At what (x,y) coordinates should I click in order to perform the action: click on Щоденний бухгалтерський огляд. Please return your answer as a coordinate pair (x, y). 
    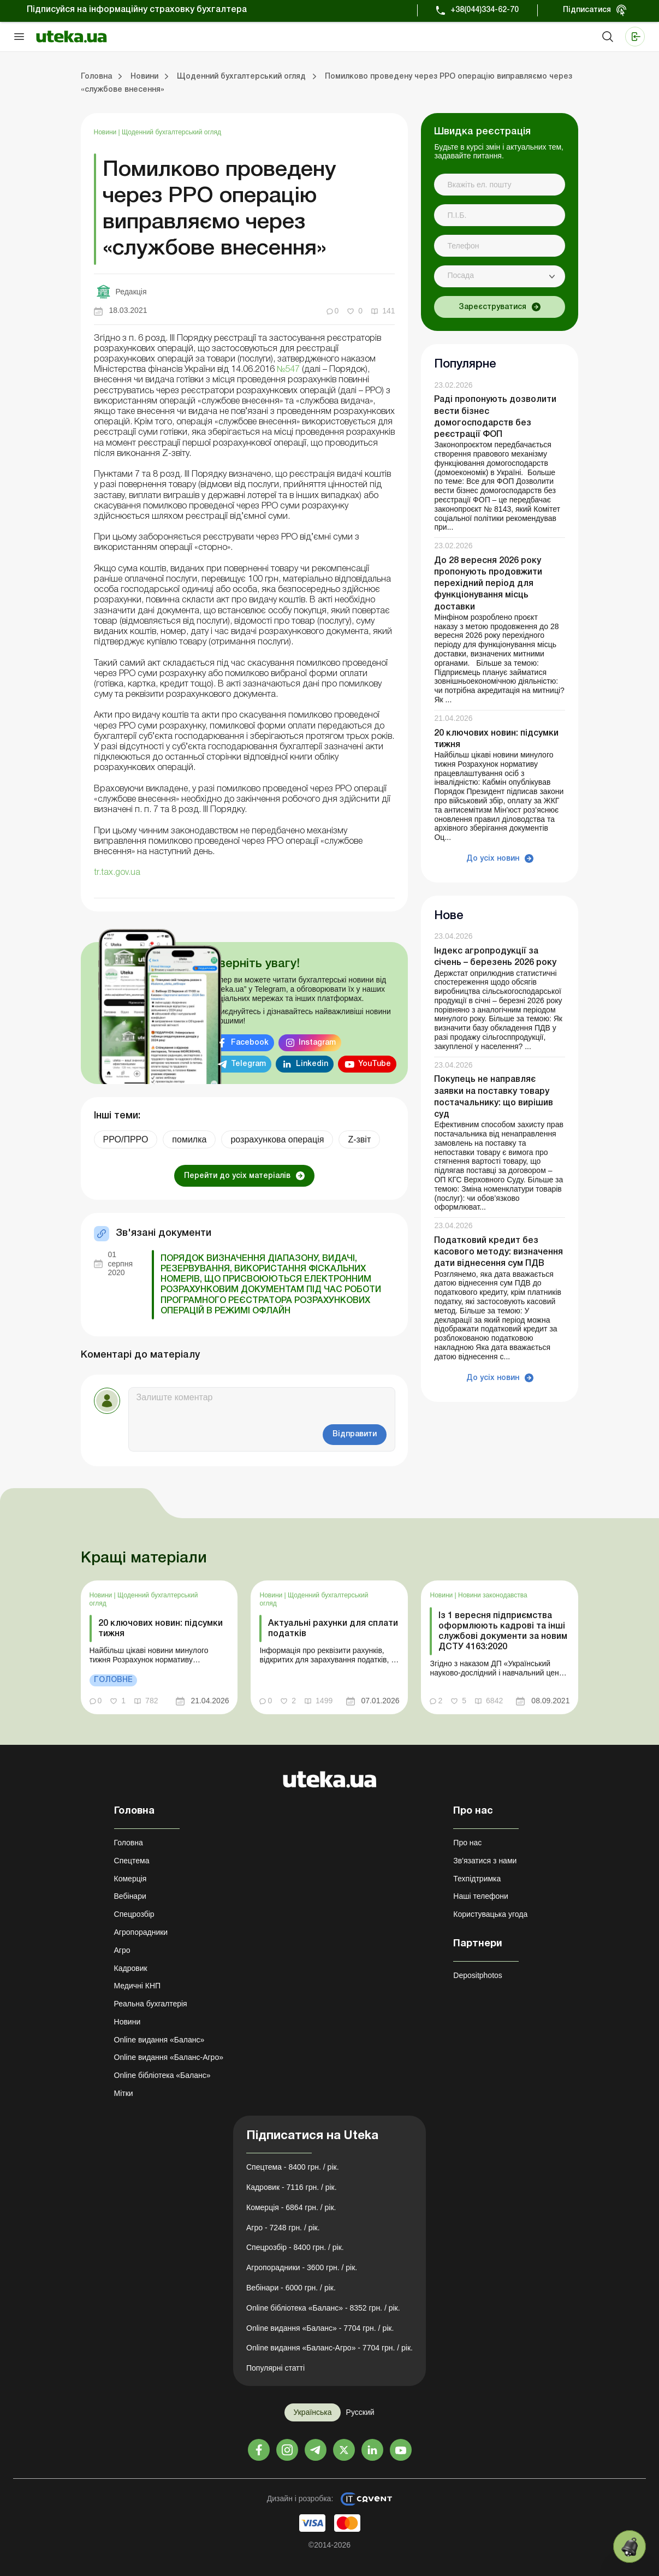
    Looking at the image, I should click on (171, 132).